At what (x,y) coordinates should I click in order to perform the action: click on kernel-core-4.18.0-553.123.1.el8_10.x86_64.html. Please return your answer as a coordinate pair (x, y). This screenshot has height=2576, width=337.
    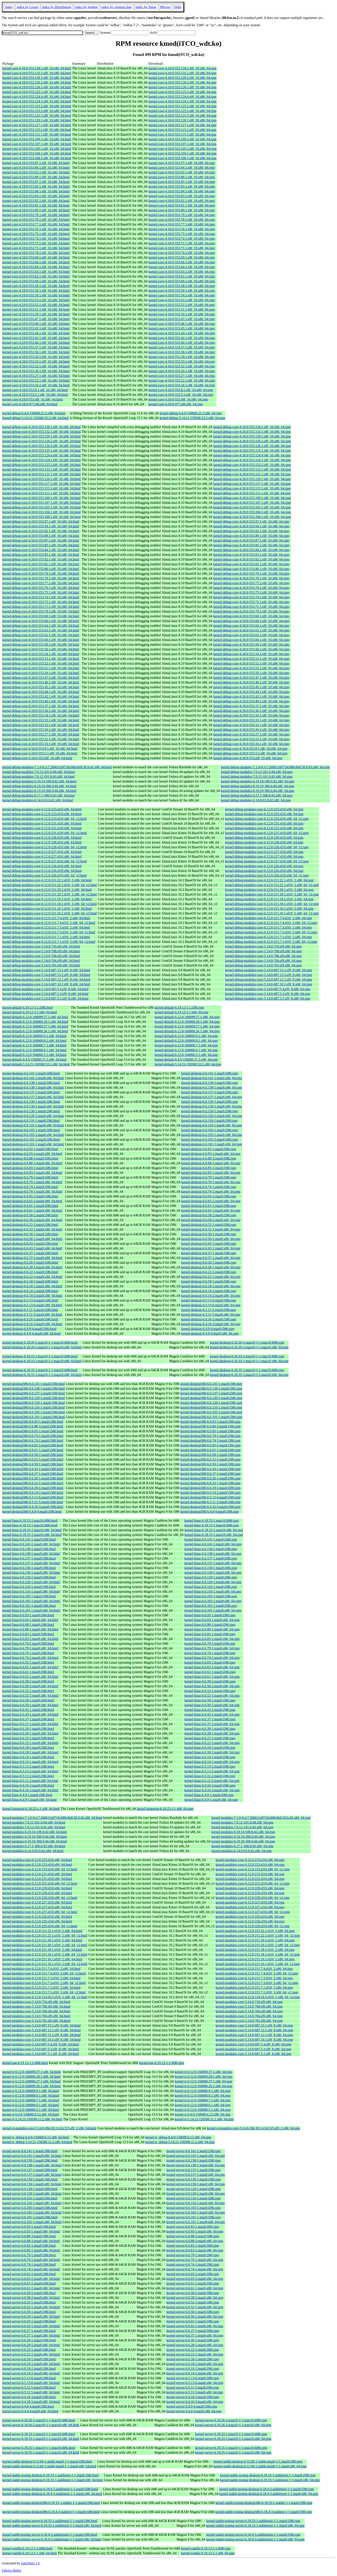
    Looking at the image, I should click on (36, 111).